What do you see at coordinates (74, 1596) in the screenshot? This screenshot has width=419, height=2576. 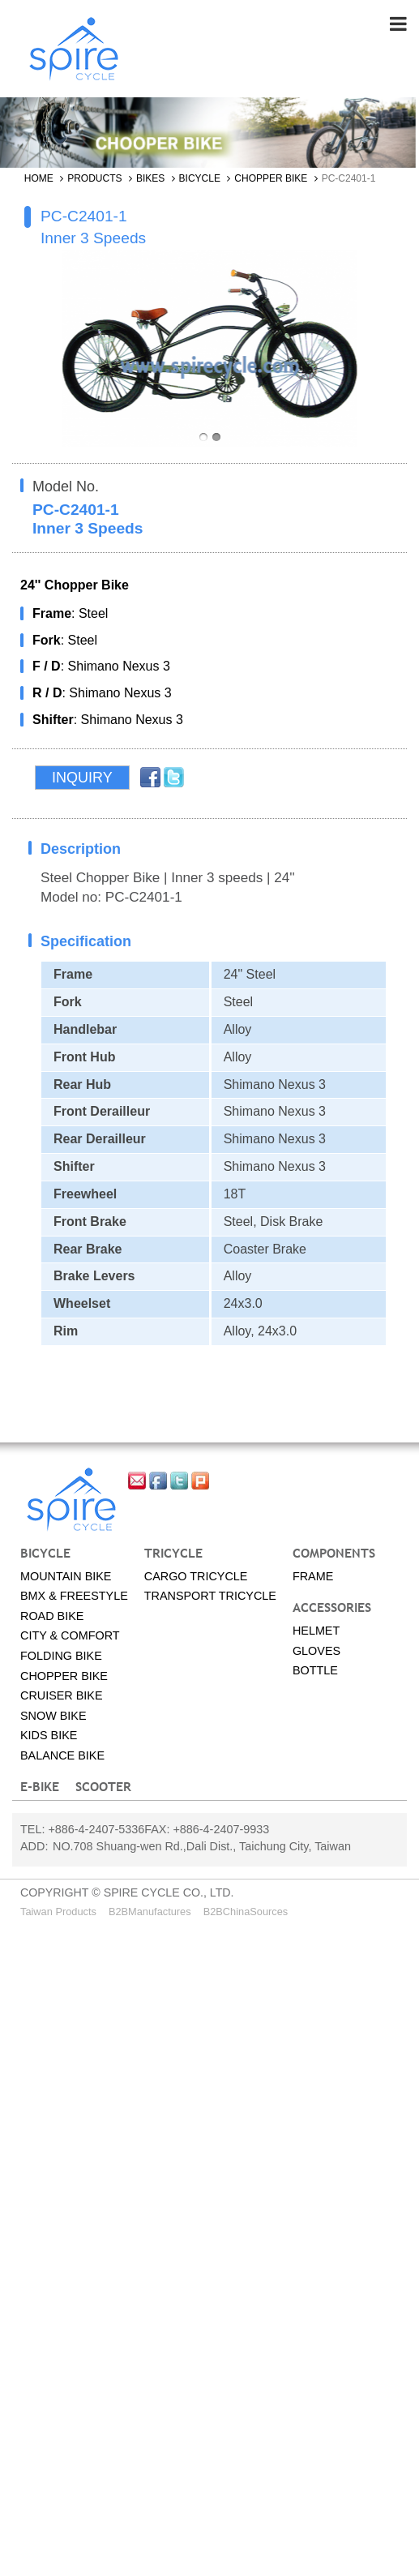 I see `BMX & Freestyle` at bounding box center [74, 1596].